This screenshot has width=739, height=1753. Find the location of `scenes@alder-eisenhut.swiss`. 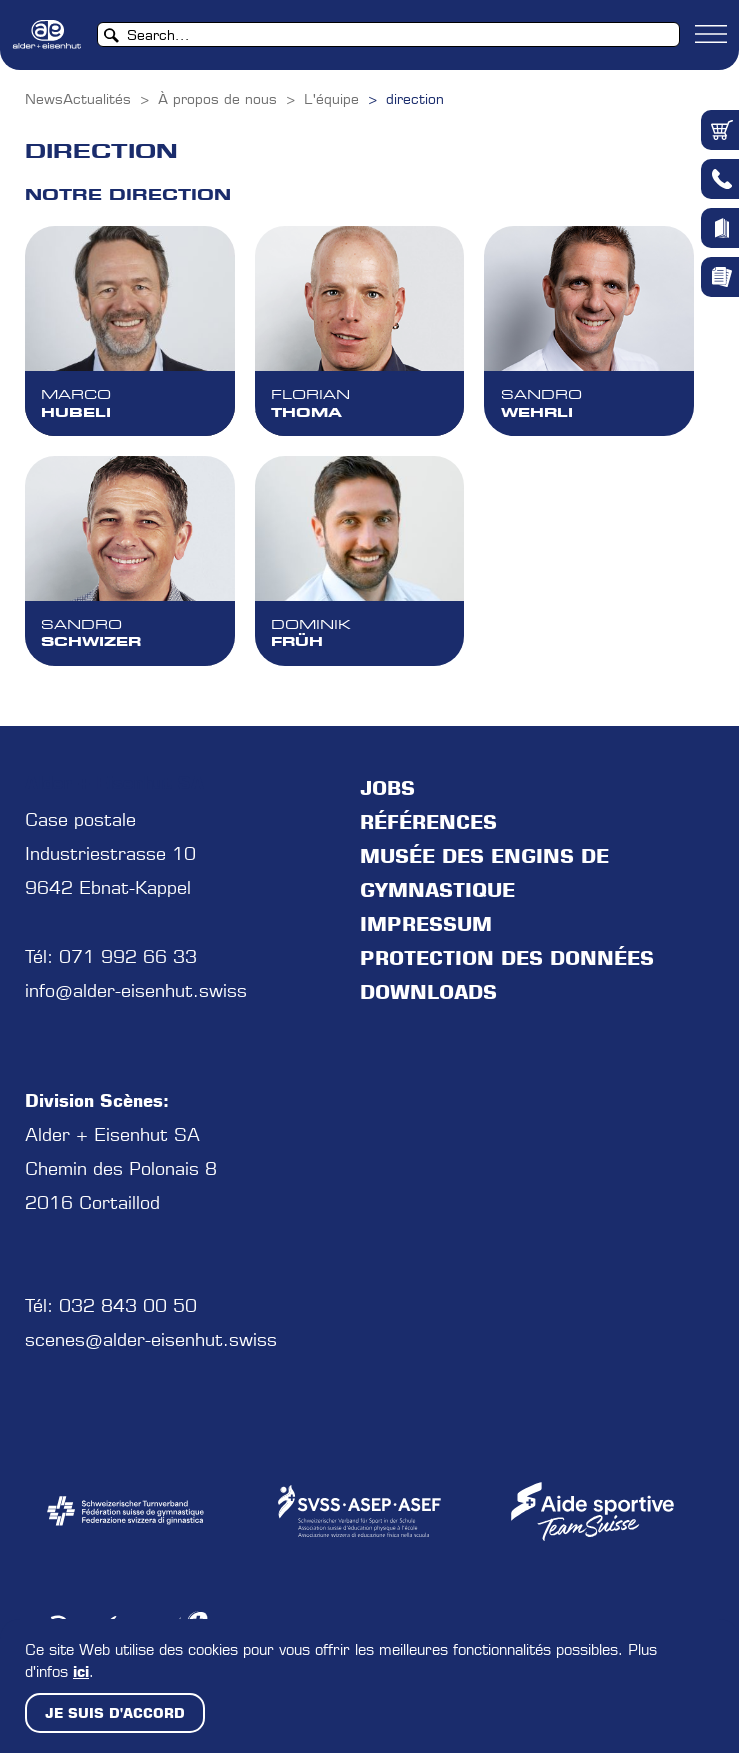

scenes@alder-eisenhut.swiss is located at coordinates (151, 1339).